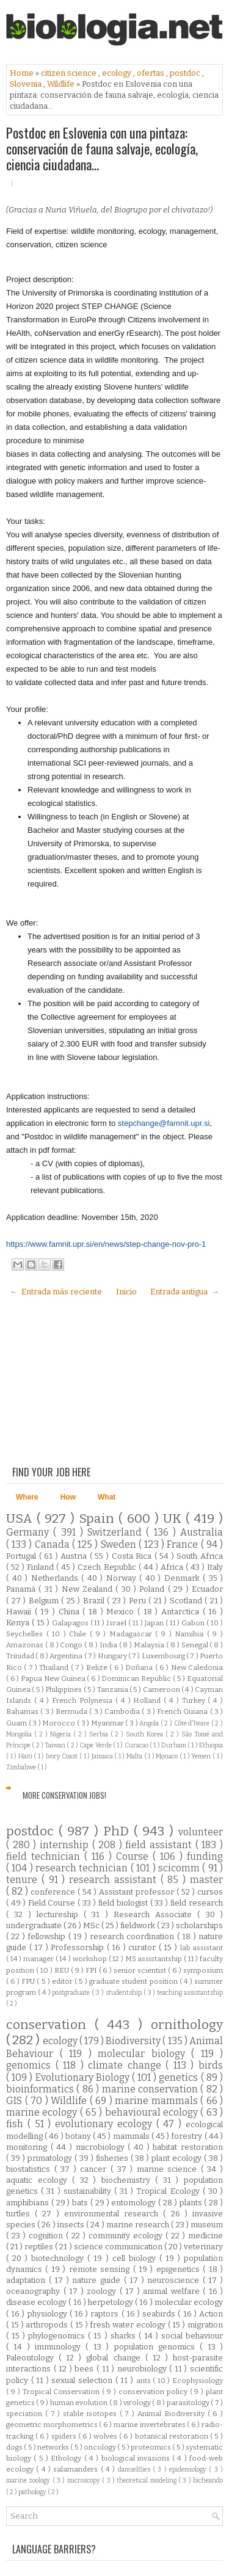  Describe the element at coordinates (68, 1497) in the screenshot. I see `How` at that location.